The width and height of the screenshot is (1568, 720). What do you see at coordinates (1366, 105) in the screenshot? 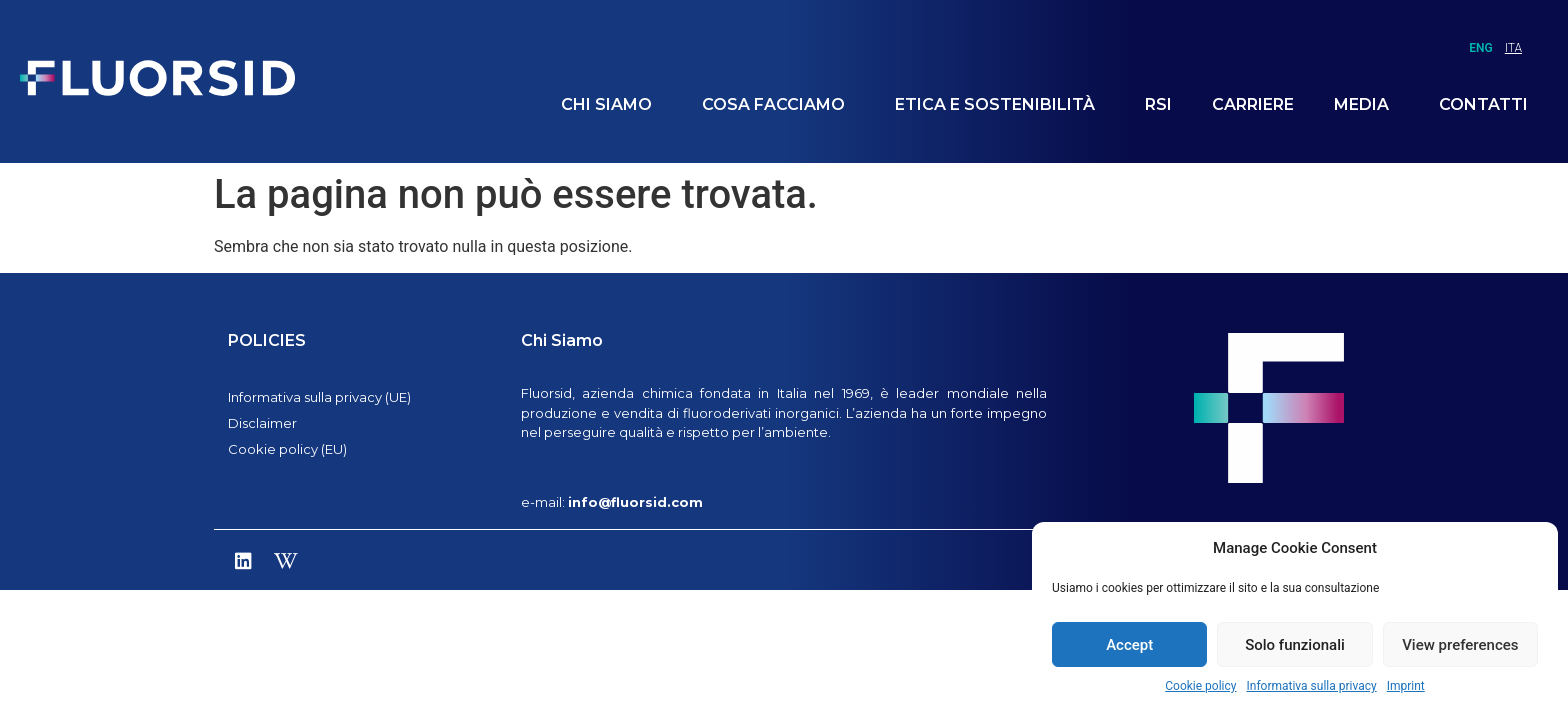
I see `Media` at bounding box center [1366, 105].